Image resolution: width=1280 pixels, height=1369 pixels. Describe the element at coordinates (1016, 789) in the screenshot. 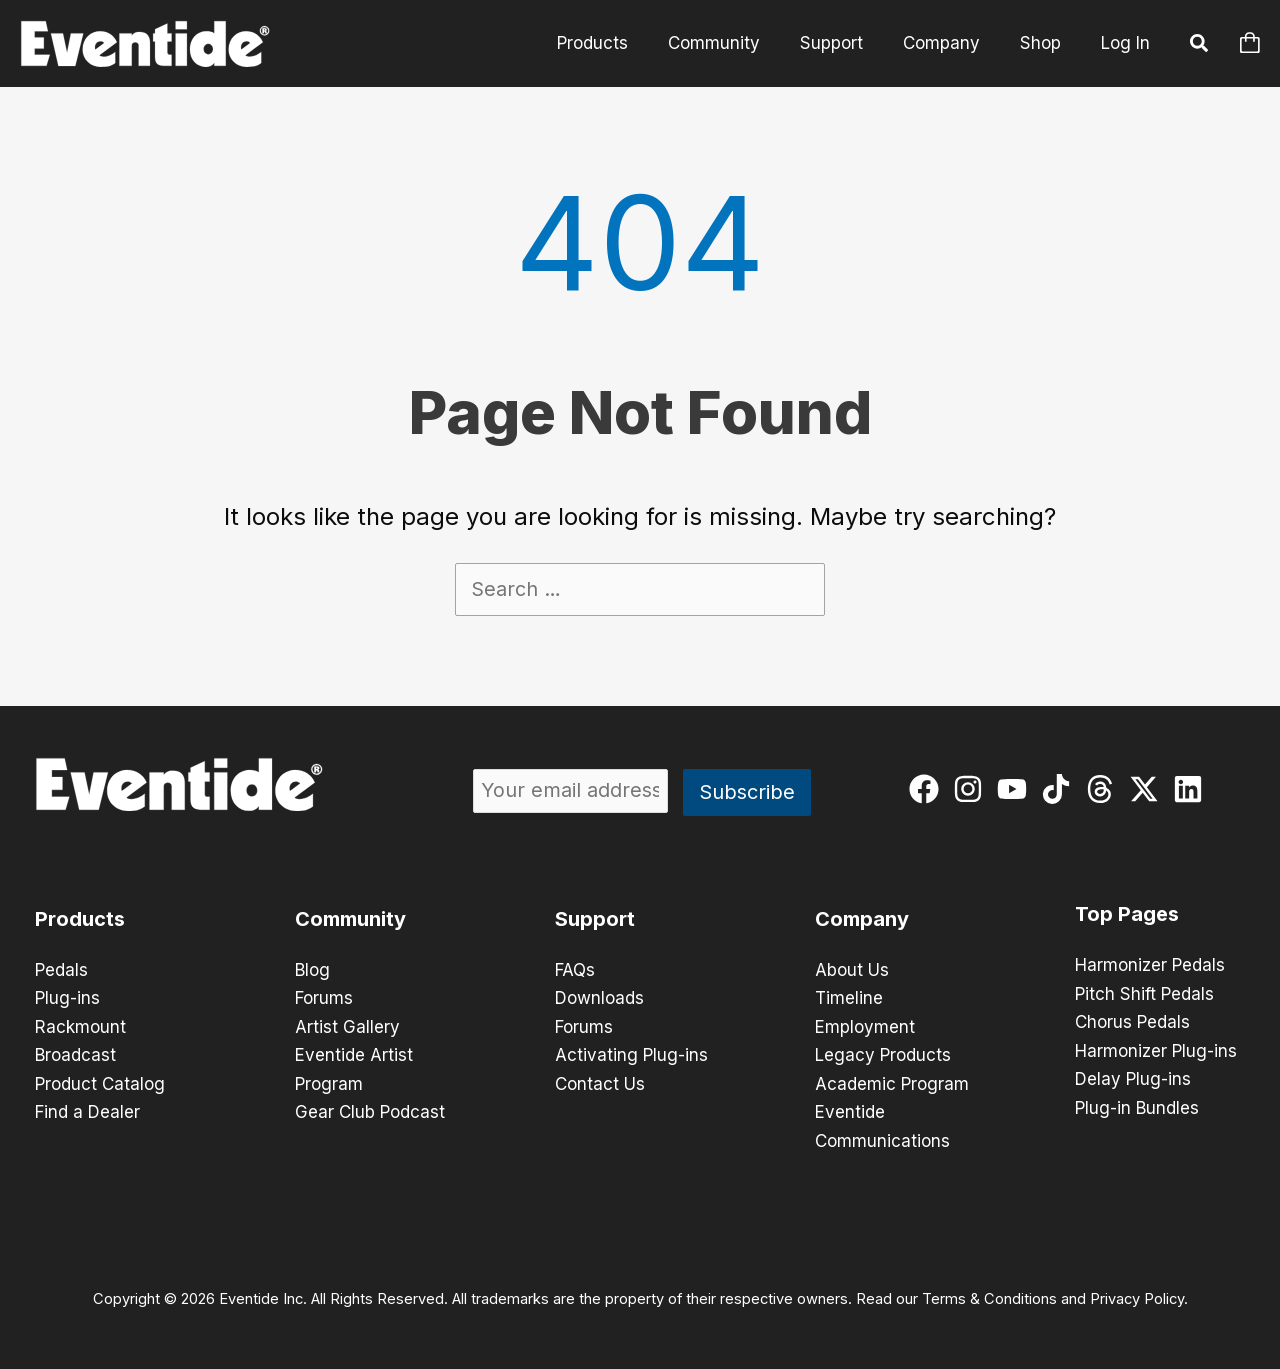

I see `[youtube]` at that location.